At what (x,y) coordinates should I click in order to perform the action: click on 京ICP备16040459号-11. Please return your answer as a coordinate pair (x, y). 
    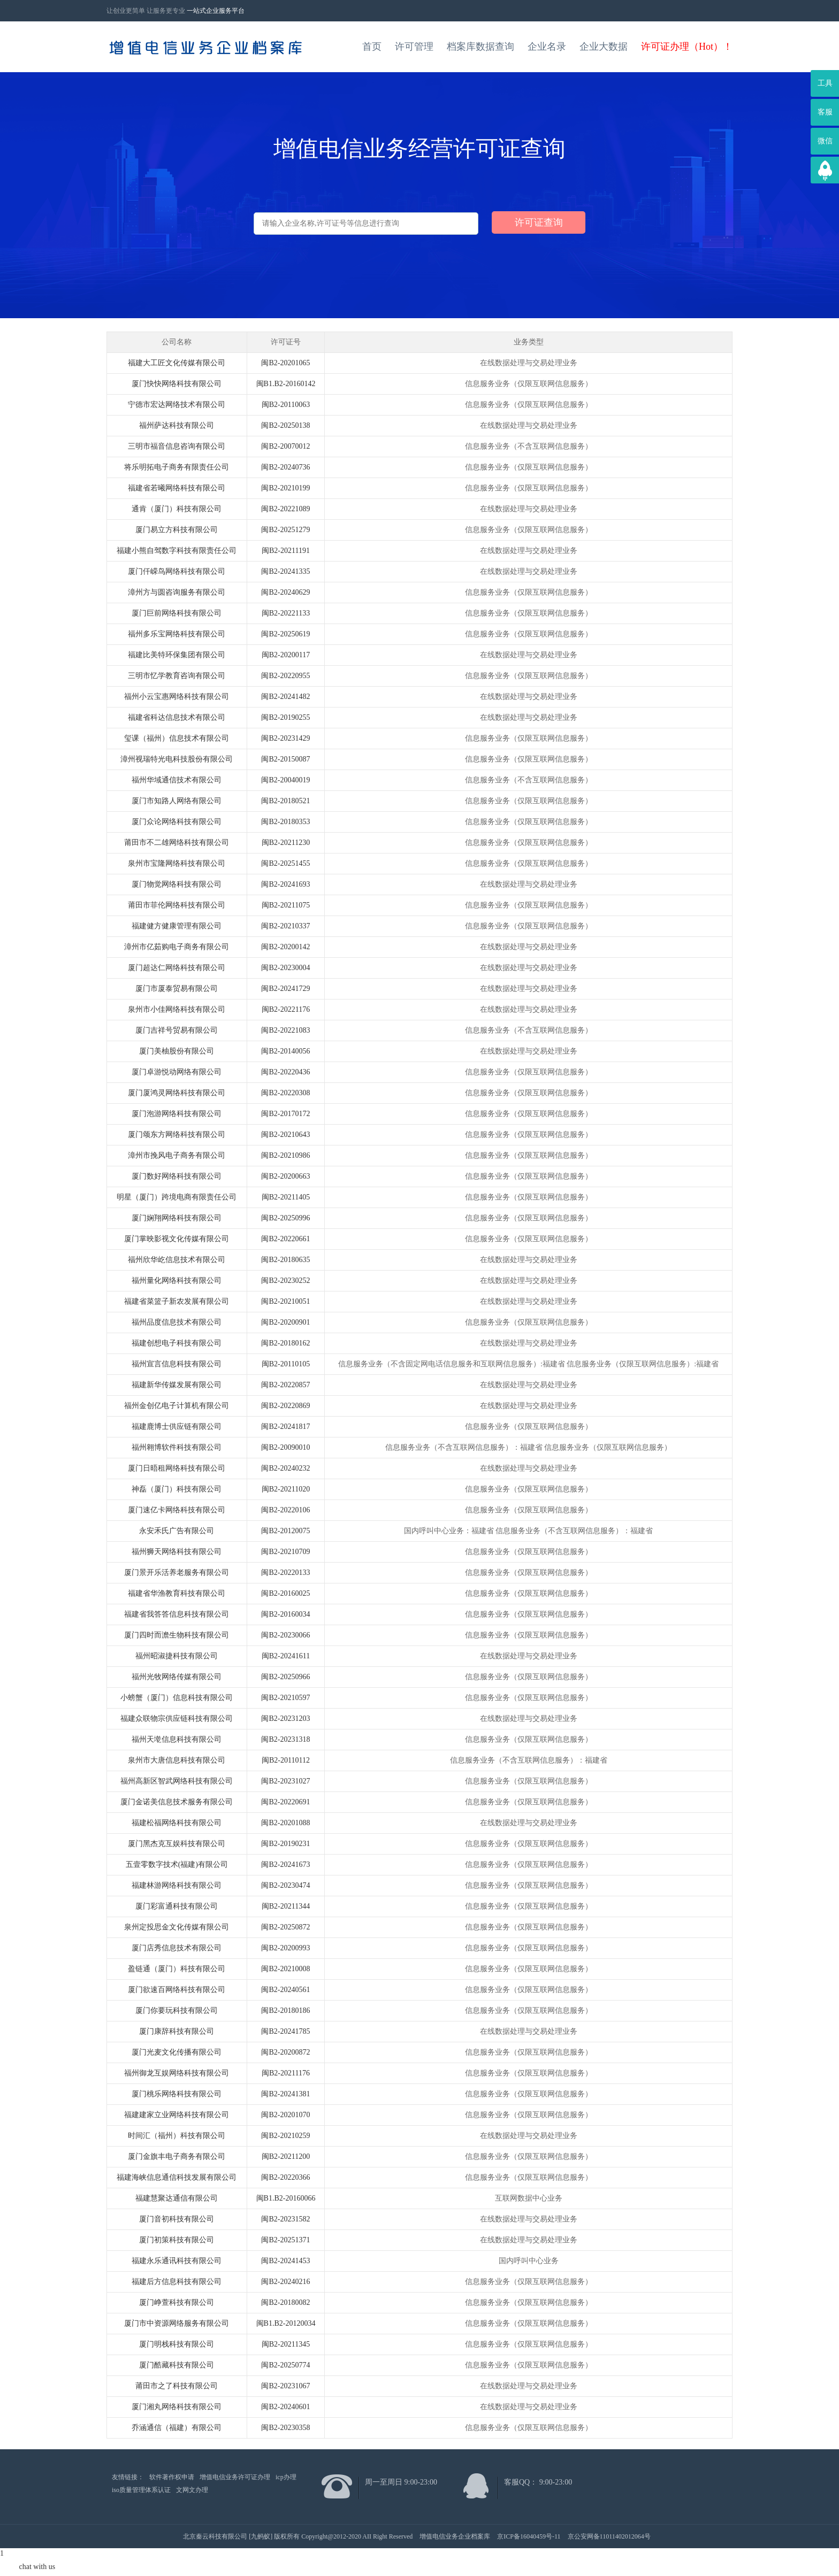
    Looking at the image, I should click on (528, 2536).